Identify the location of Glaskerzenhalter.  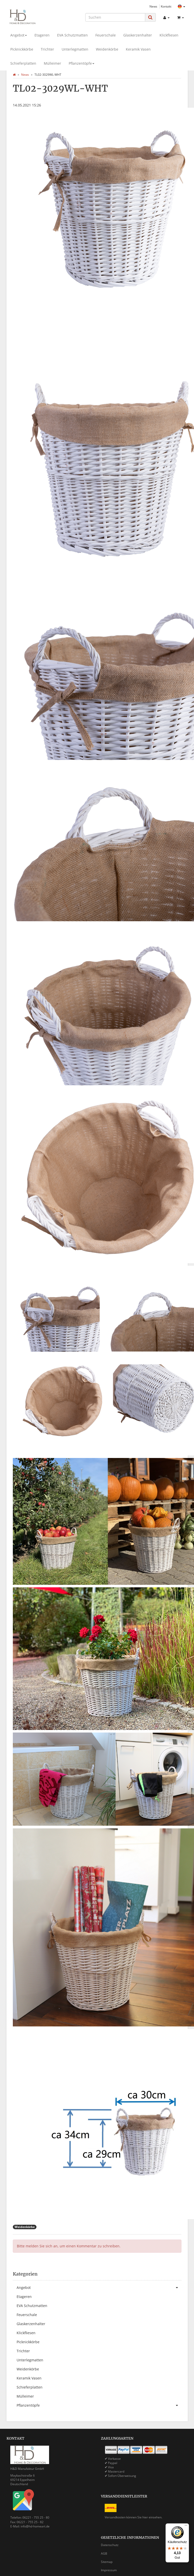
(137, 35).